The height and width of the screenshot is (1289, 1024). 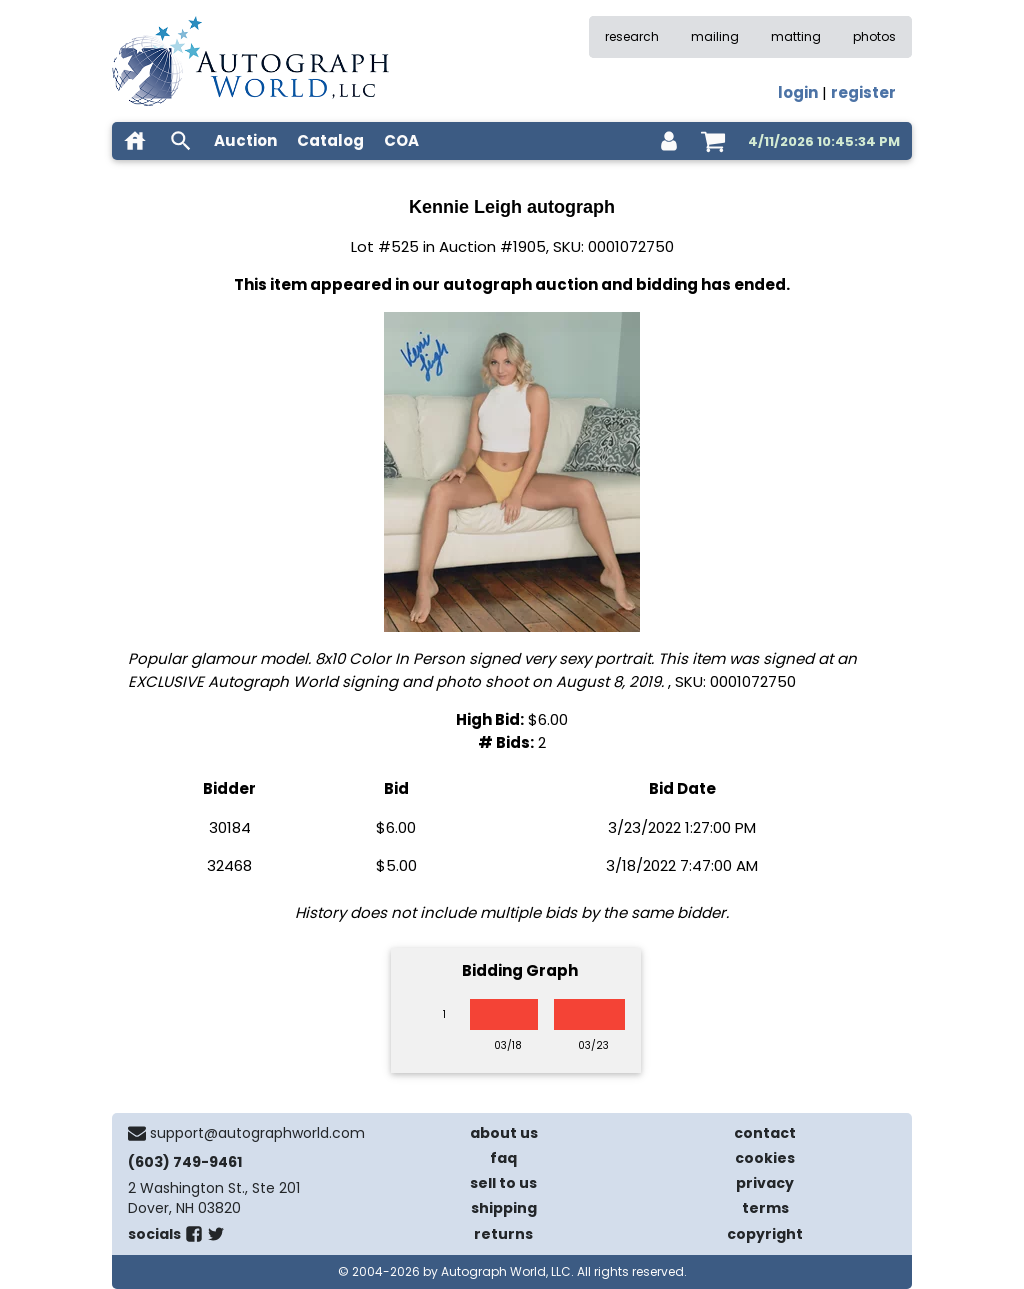 I want to click on about us [about our company], so click(x=504, y=1133).